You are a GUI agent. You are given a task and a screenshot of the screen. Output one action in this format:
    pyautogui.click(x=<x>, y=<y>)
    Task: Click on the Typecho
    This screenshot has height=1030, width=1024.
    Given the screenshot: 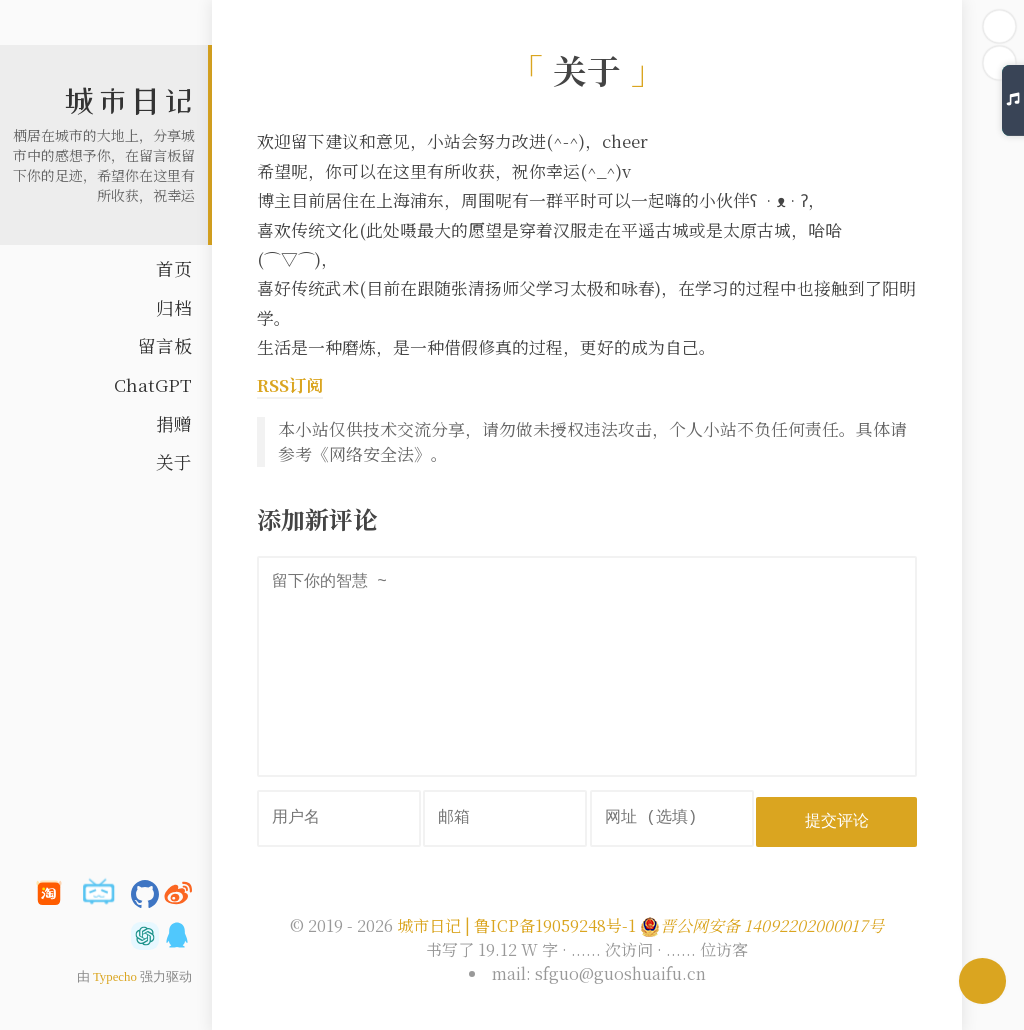 What is the action you would take?
    pyautogui.click(x=115, y=977)
    